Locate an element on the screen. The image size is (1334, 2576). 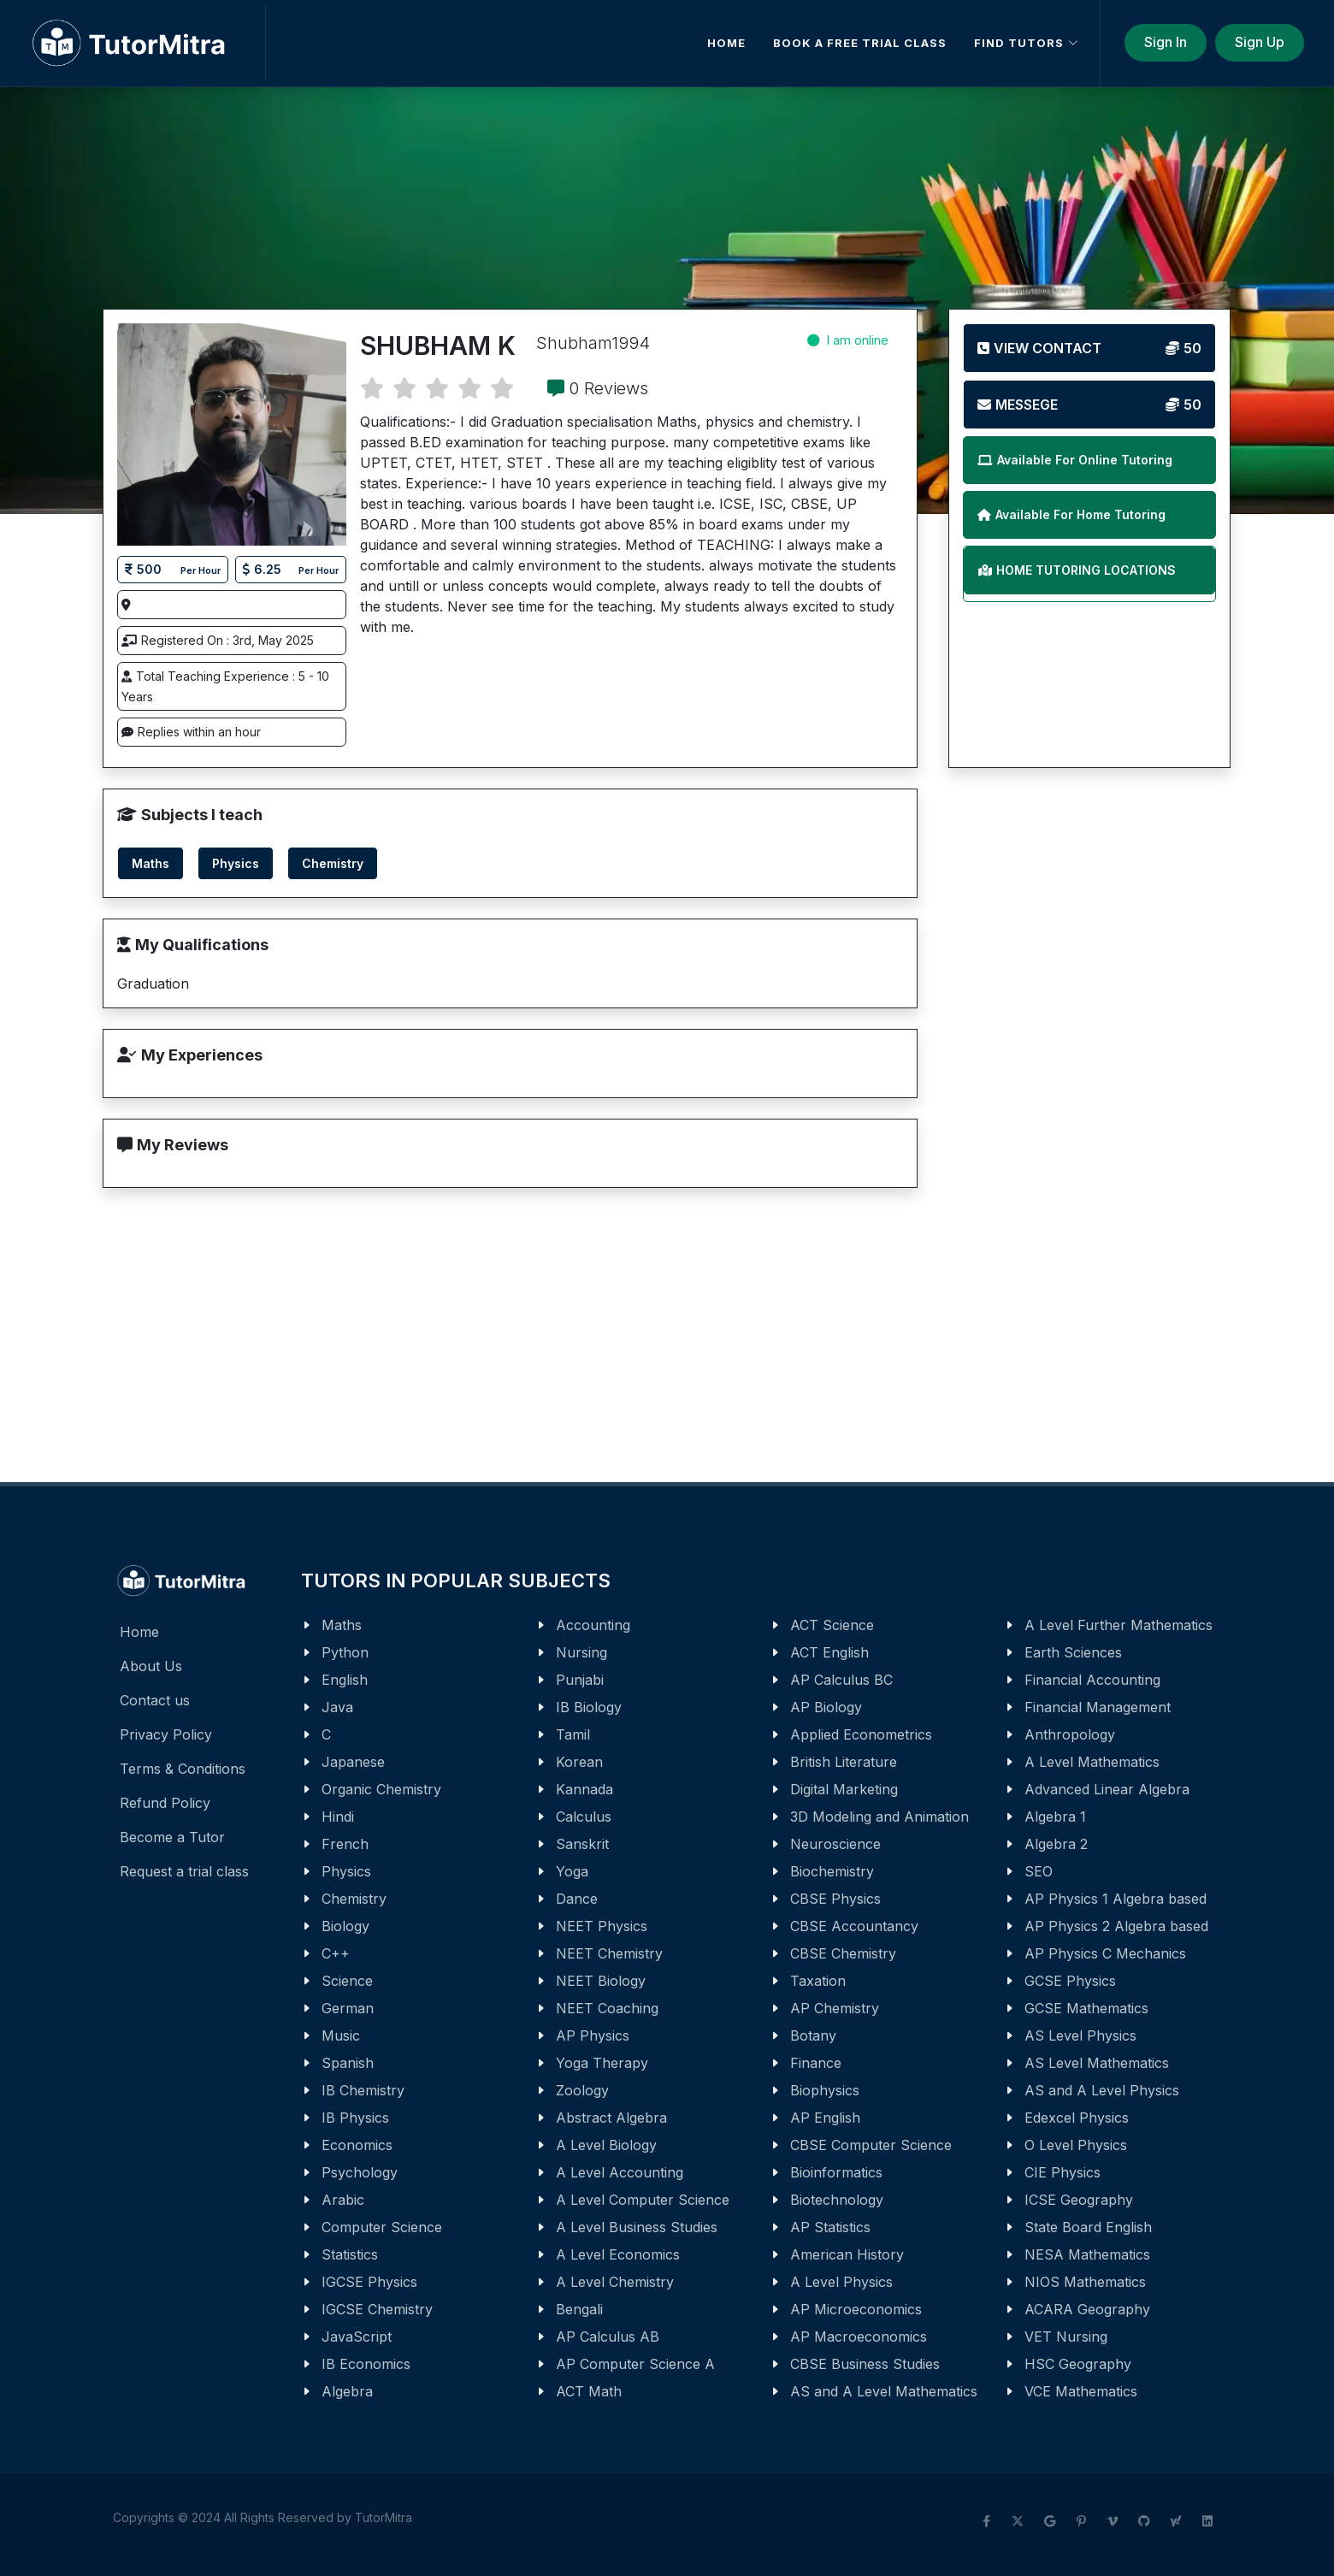
AS and A Level Mathematics is located at coordinates (883, 2391).